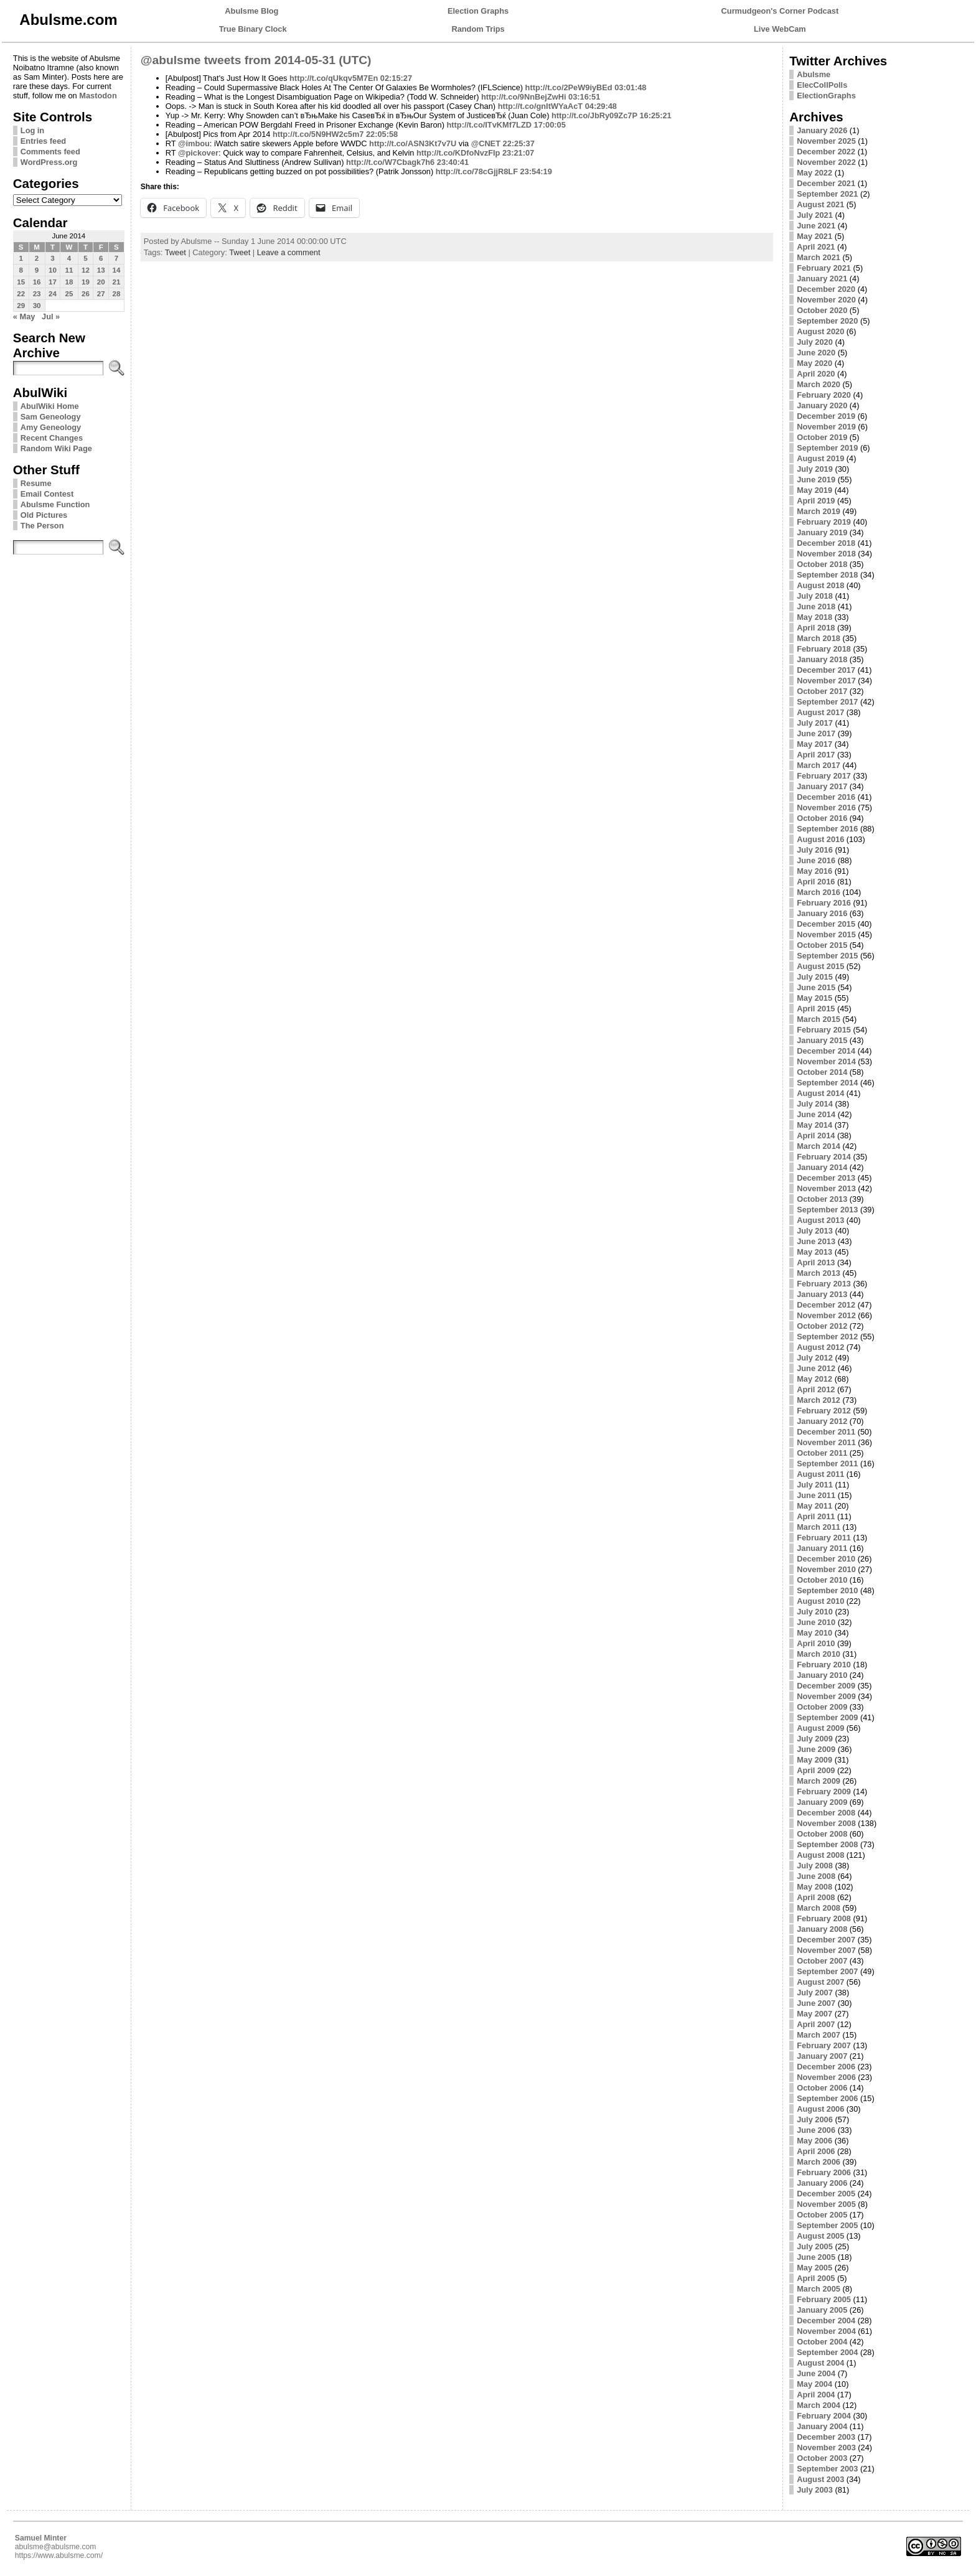  I want to click on September 2019, so click(827, 447).